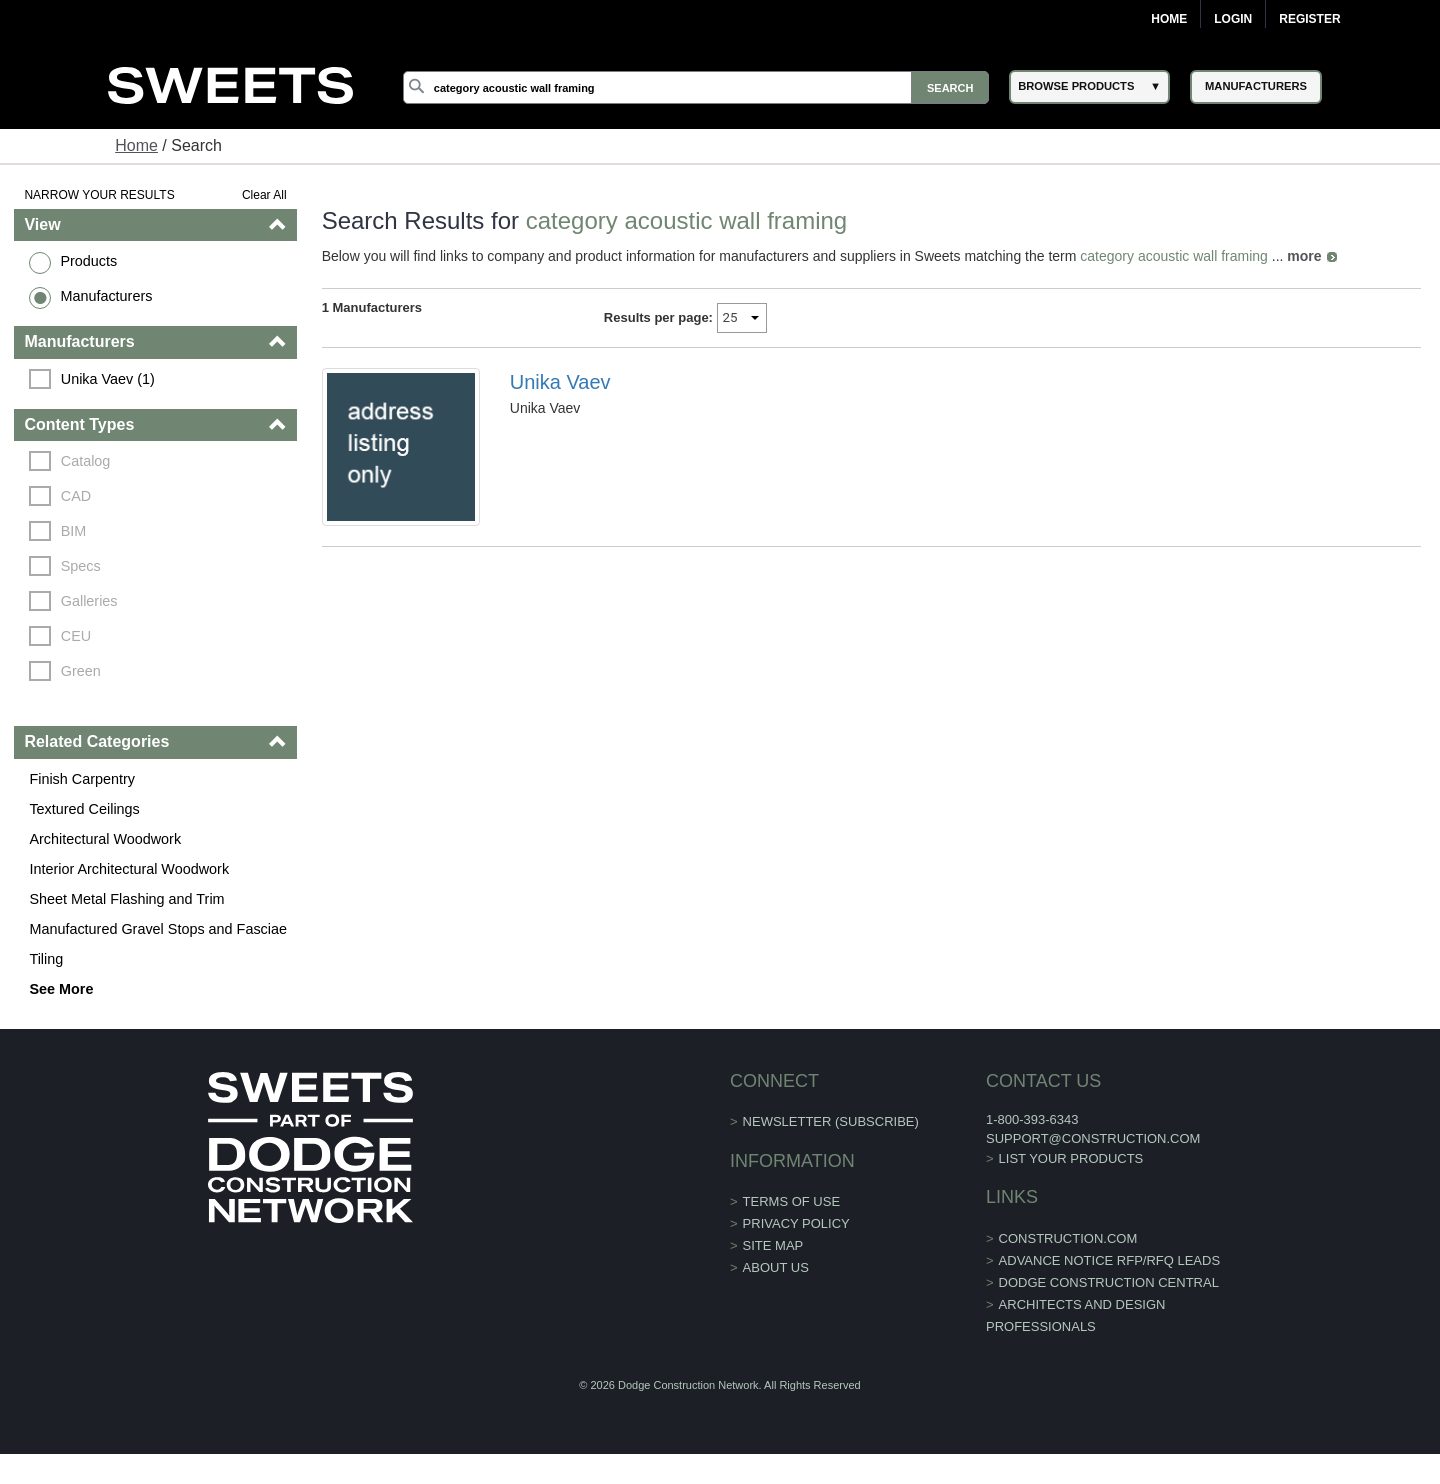  I want to click on CEU, so click(76, 636).